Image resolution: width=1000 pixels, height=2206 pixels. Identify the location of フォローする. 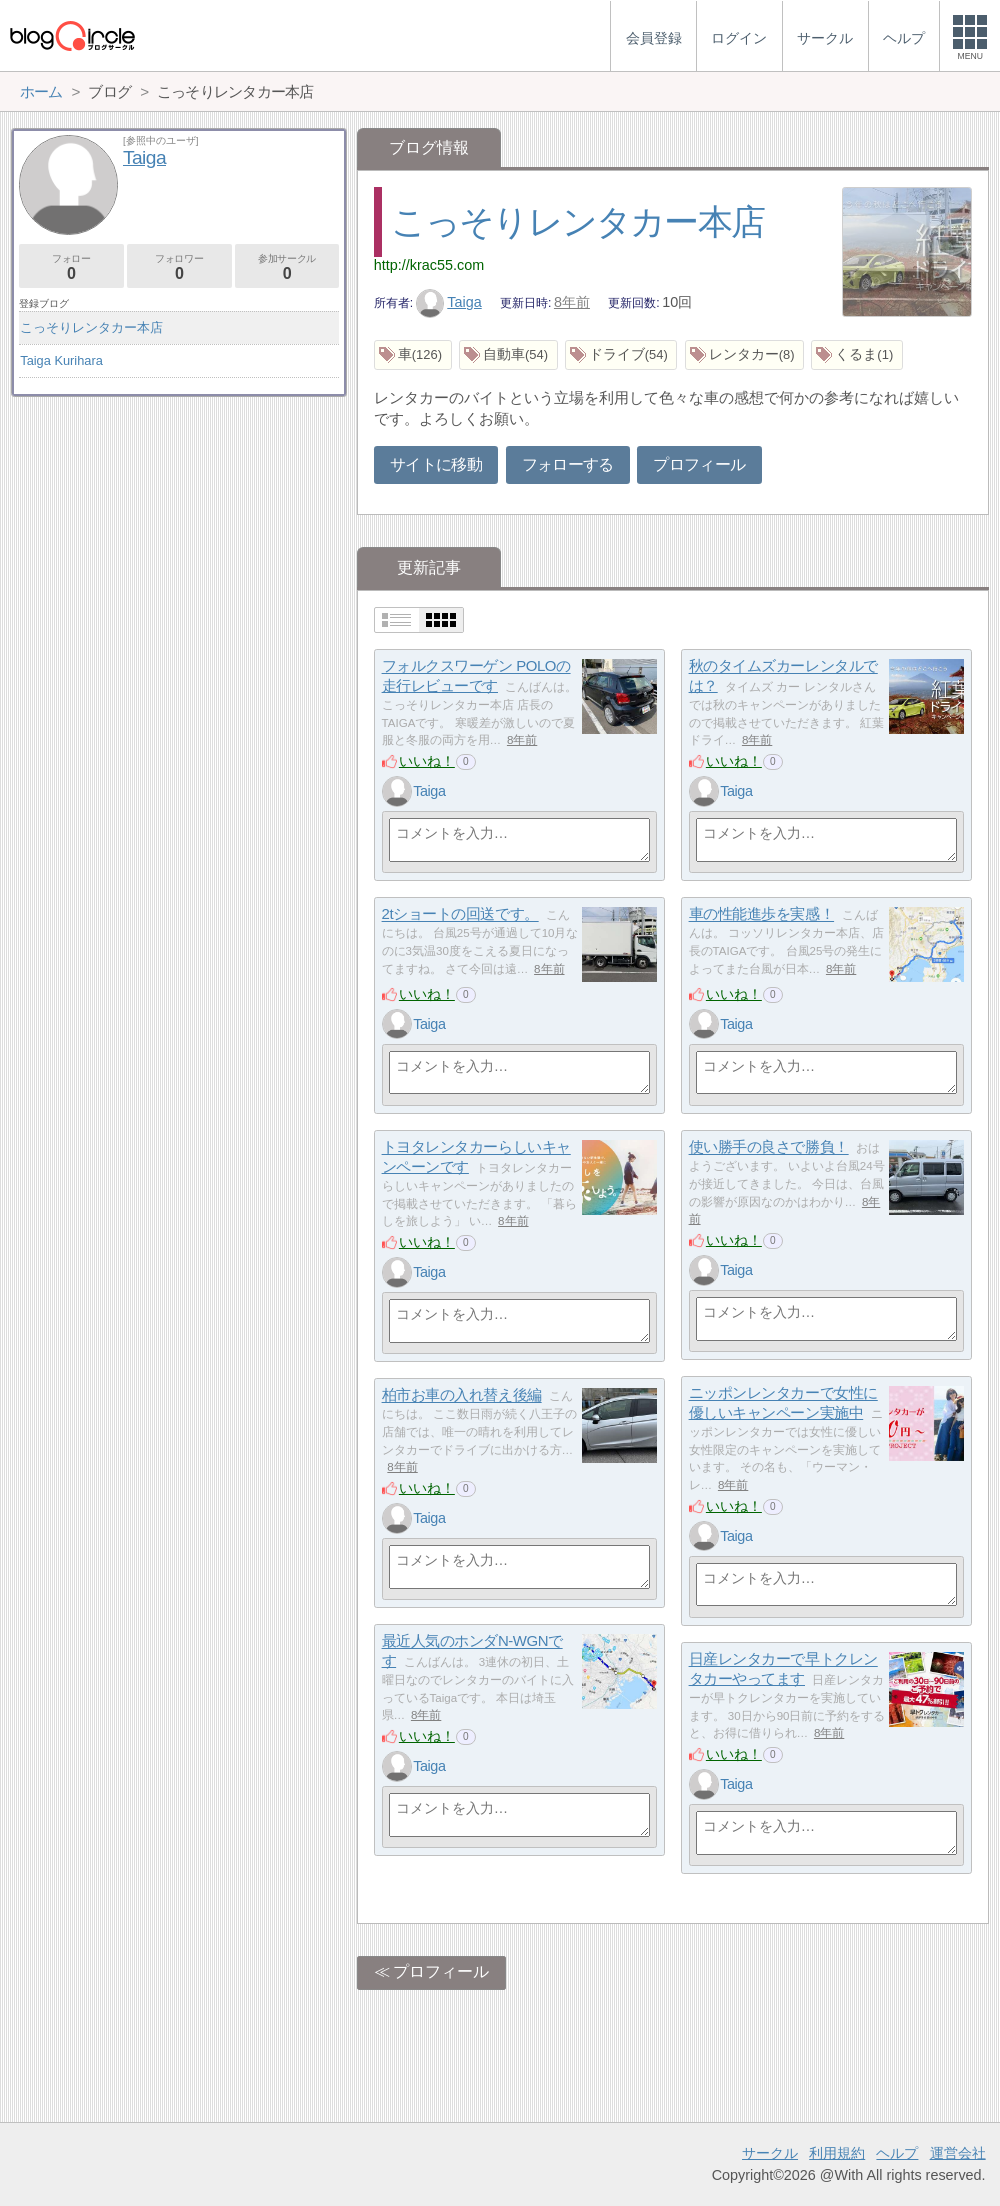
(568, 464).